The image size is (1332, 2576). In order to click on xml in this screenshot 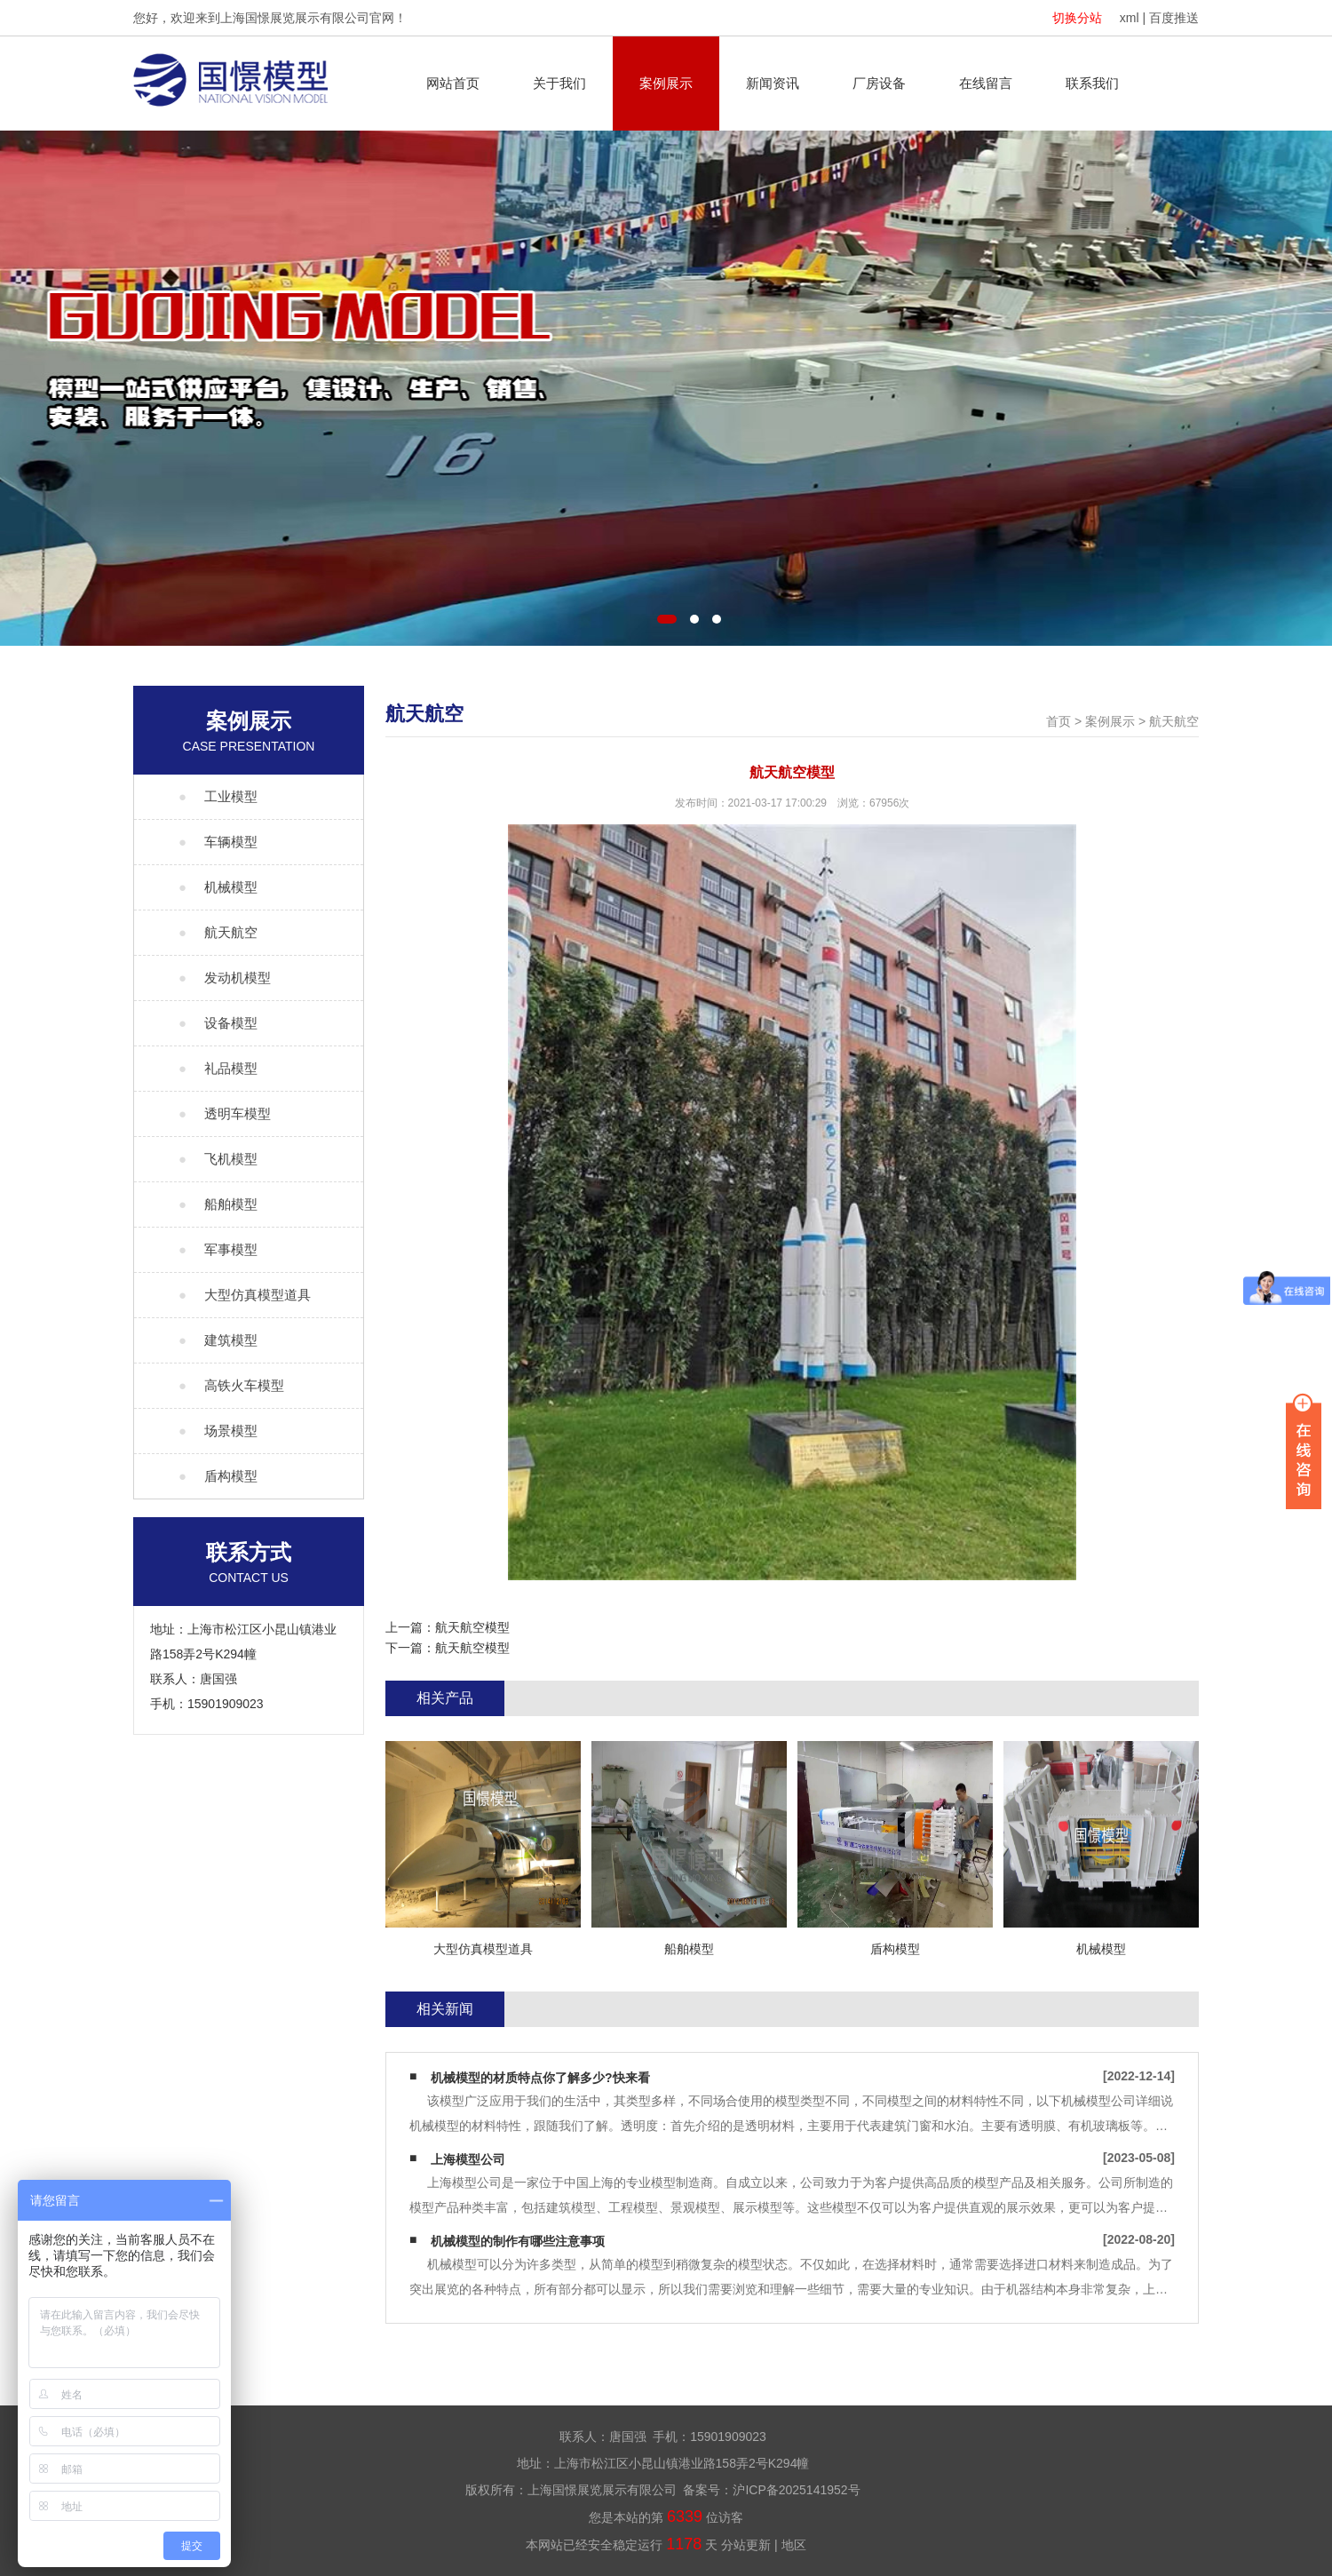, I will do `click(1129, 18)`.